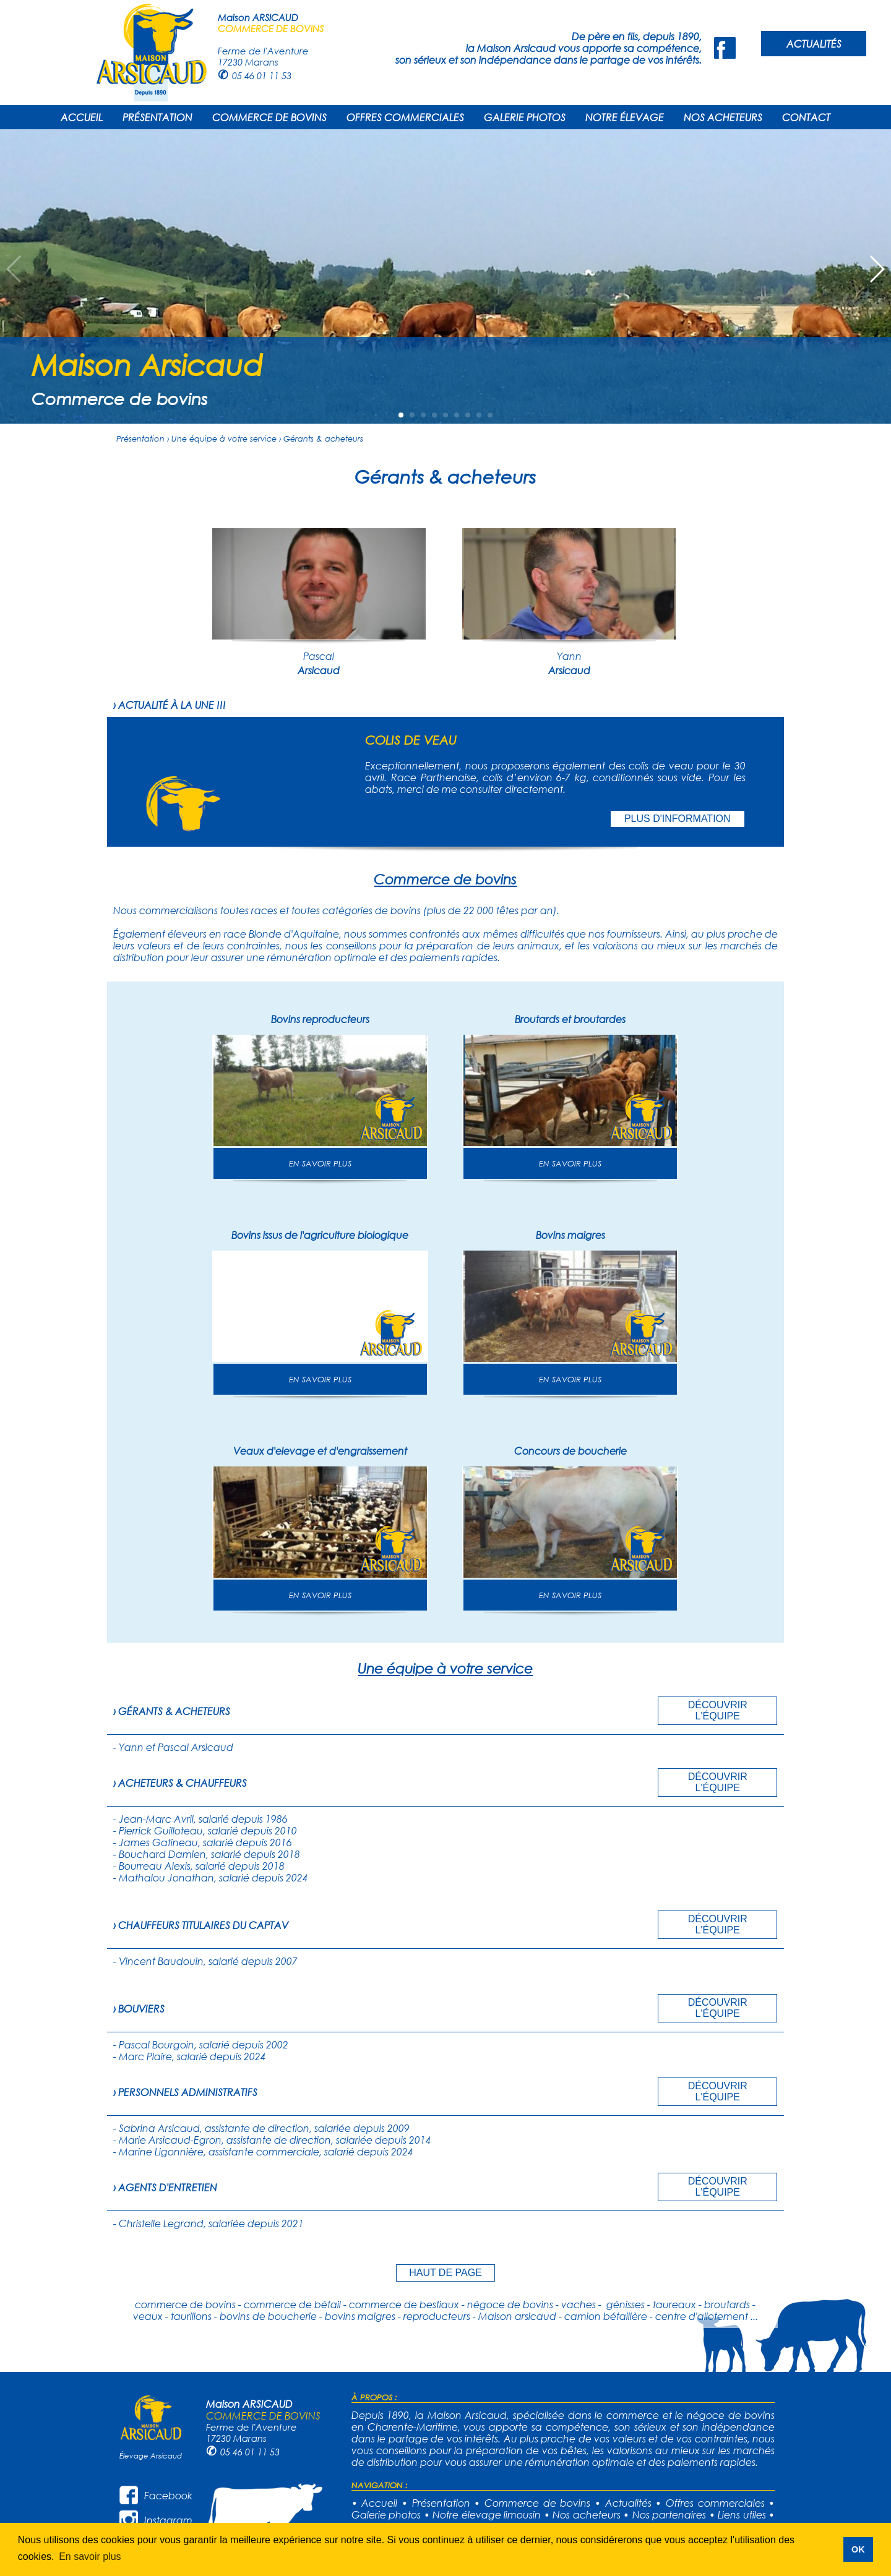 This screenshot has width=891, height=2576. Describe the element at coordinates (717, 1710) in the screenshot. I see `DÉCOUVRIR L'ÉQUIPE` at that location.